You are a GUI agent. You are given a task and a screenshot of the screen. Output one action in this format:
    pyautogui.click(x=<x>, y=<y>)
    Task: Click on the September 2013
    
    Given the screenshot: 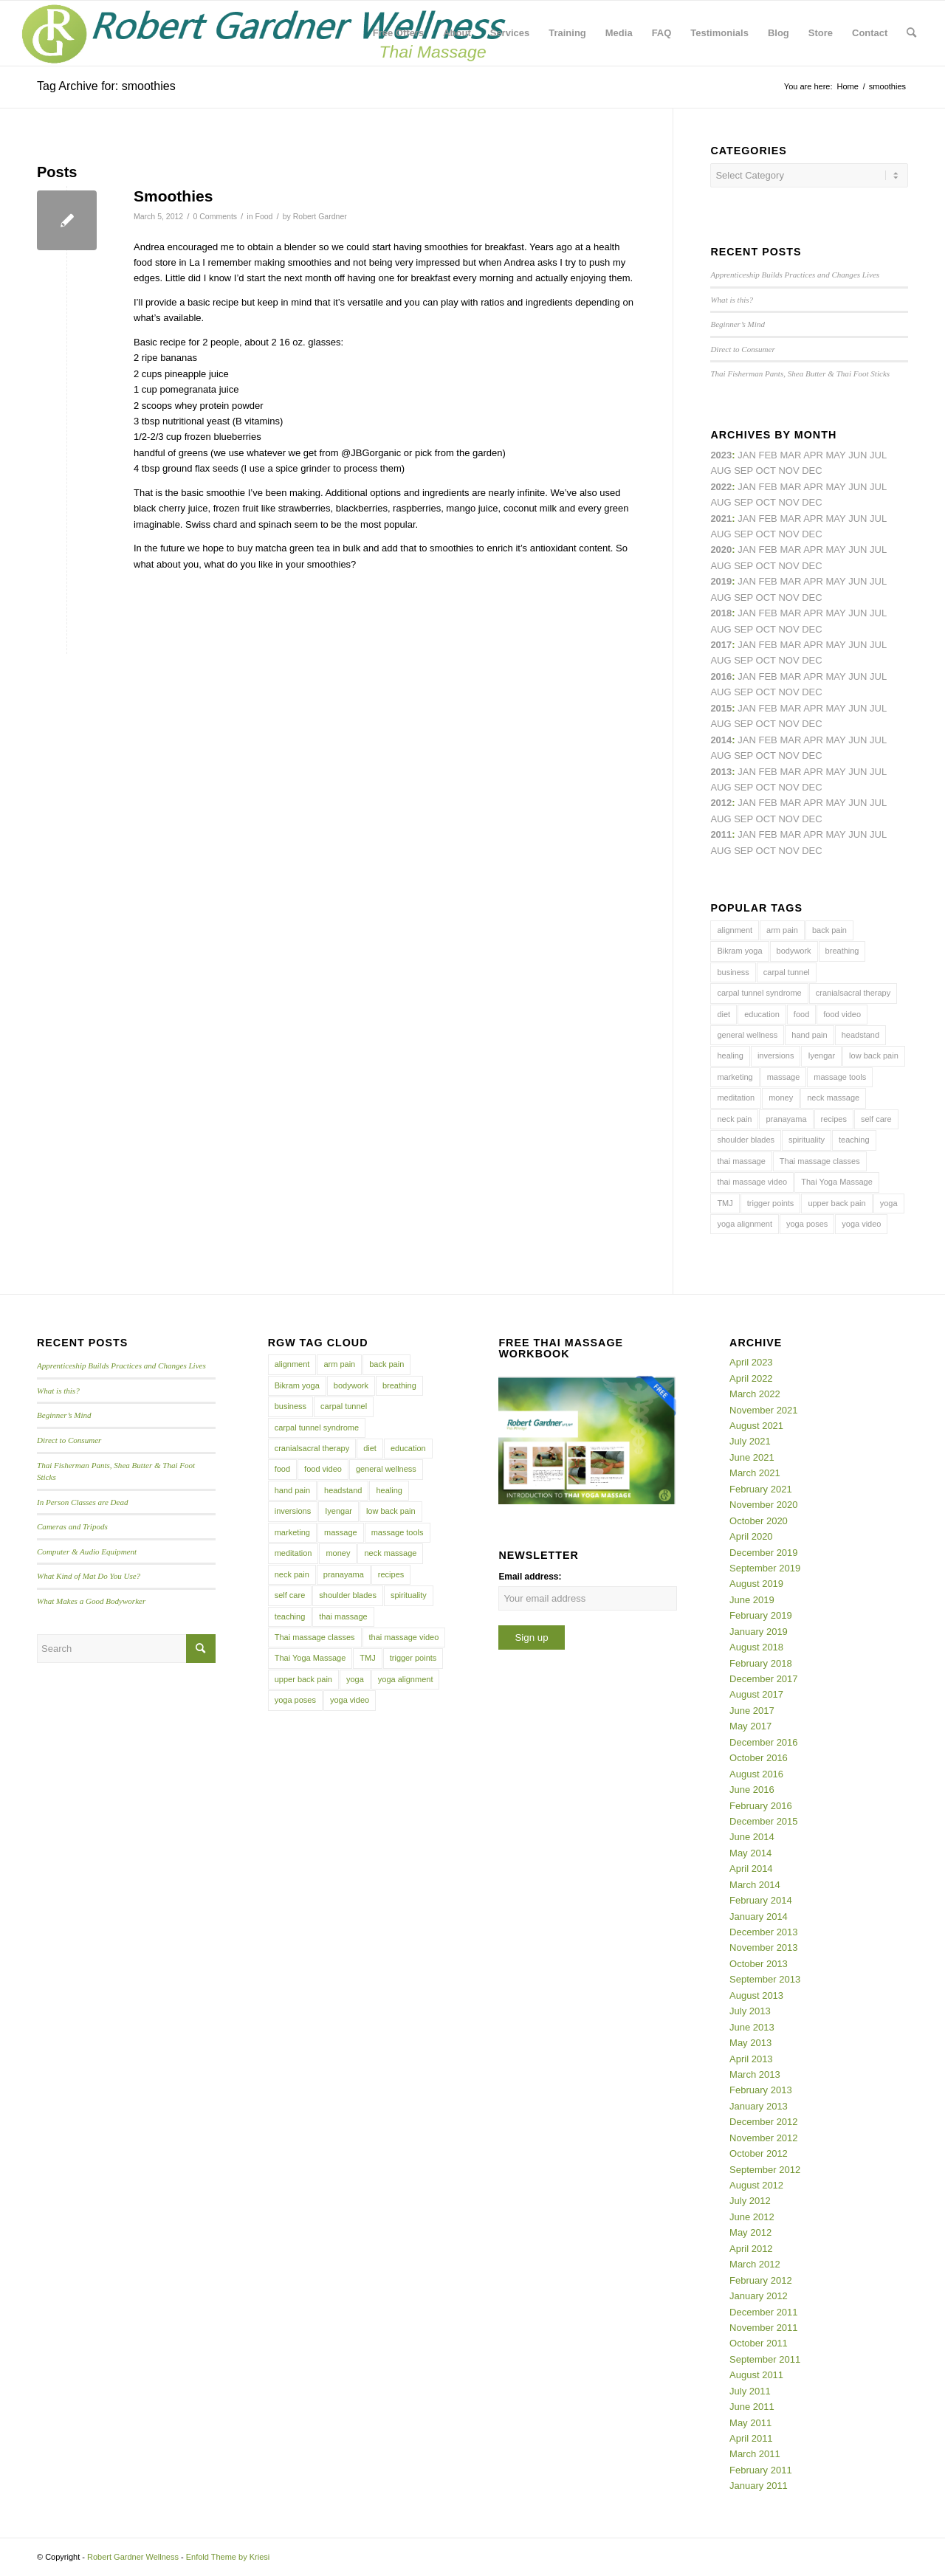 What is the action you would take?
    pyautogui.click(x=764, y=1979)
    